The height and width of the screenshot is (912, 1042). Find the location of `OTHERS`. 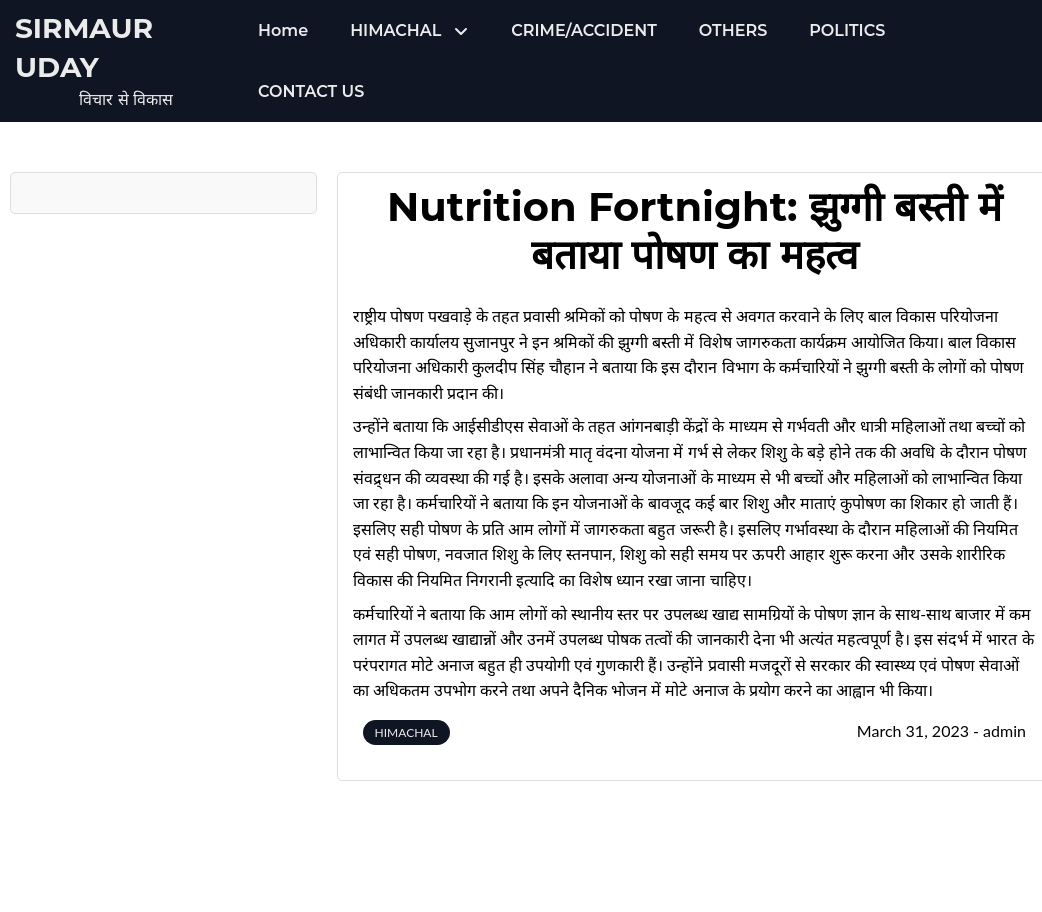

OTHERS is located at coordinates (733, 30).